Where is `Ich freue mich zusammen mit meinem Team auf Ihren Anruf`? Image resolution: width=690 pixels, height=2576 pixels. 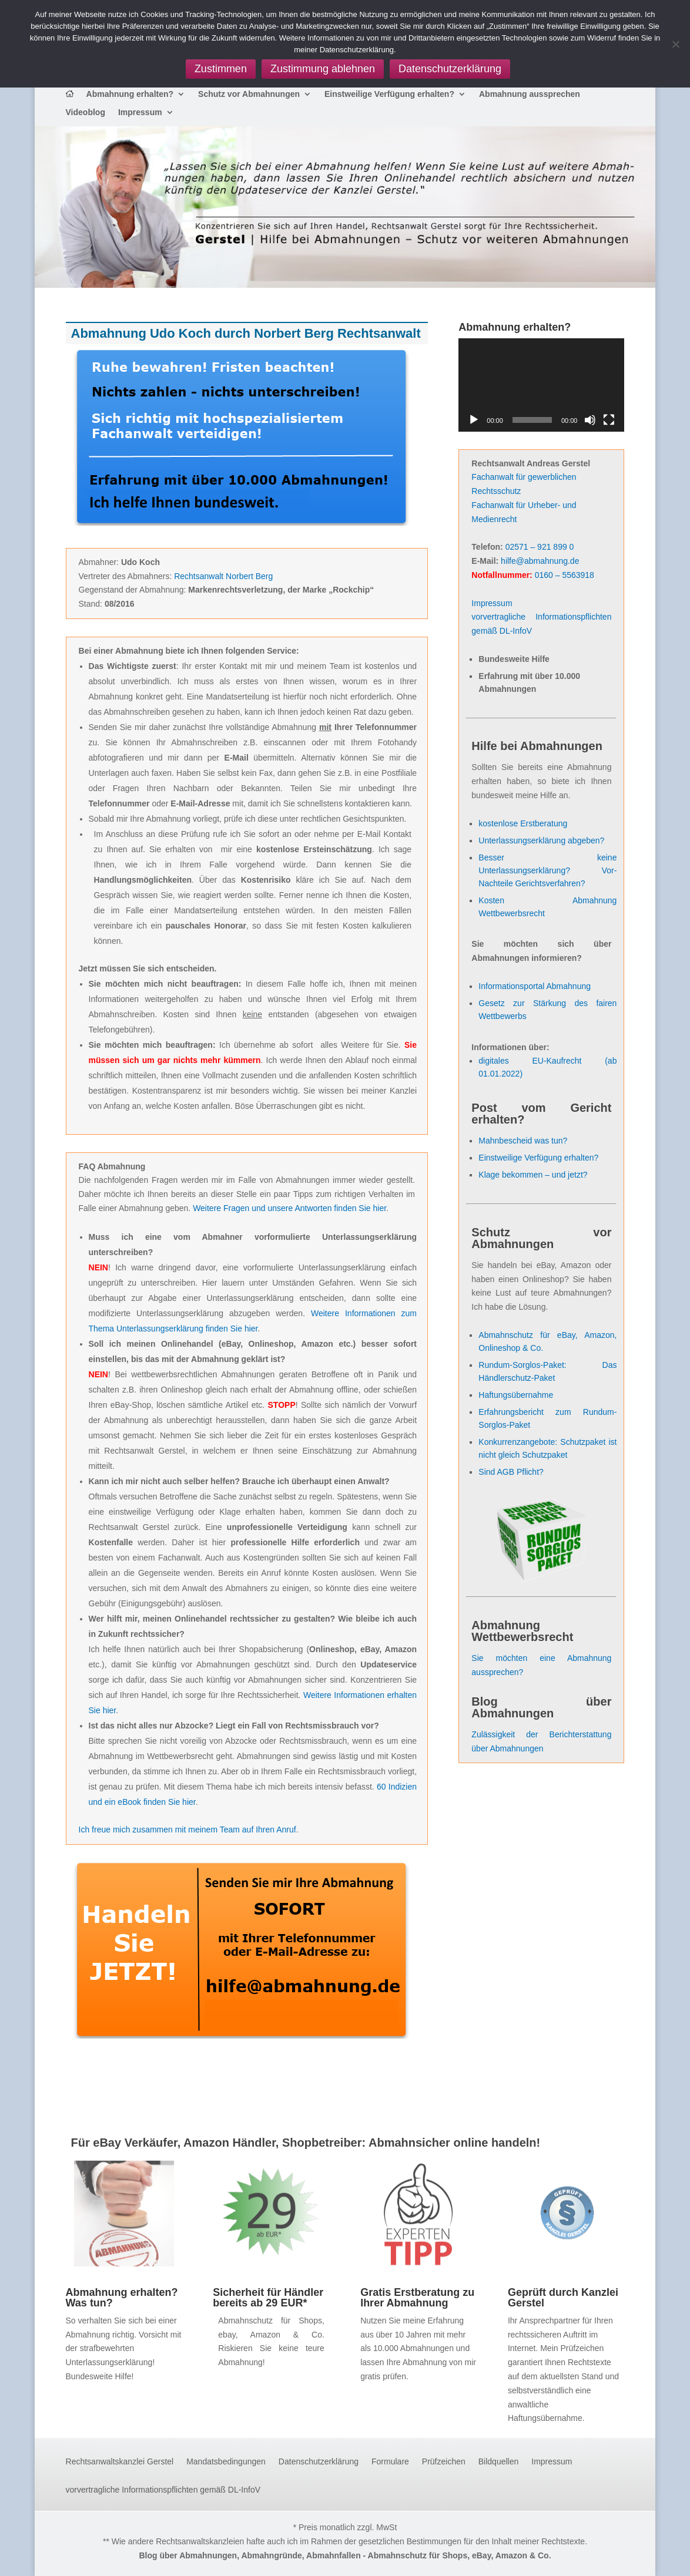
Ich freue mich zusammen mit meinem Team auf Ihren Anruf is located at coordinates (187, 1829).